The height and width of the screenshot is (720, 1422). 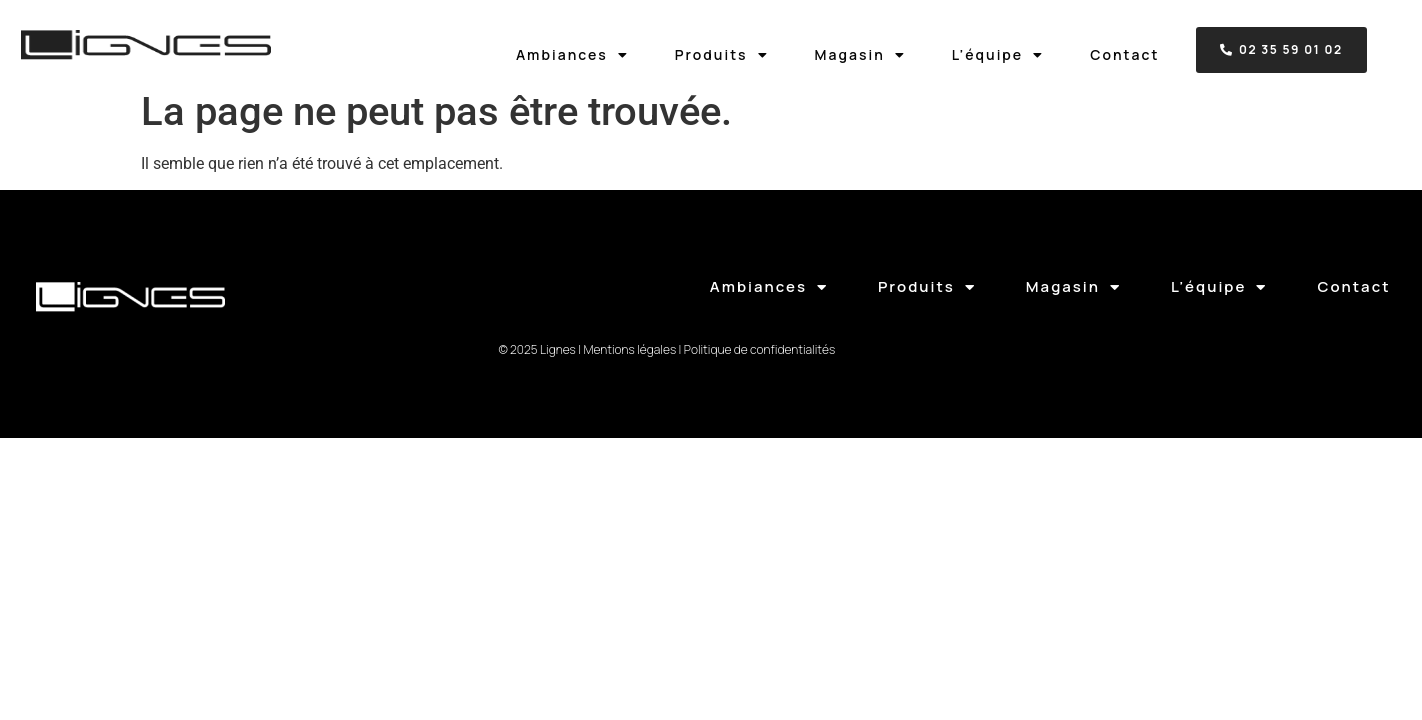 I want to click on L’équipe, so click(x=998, y=55).